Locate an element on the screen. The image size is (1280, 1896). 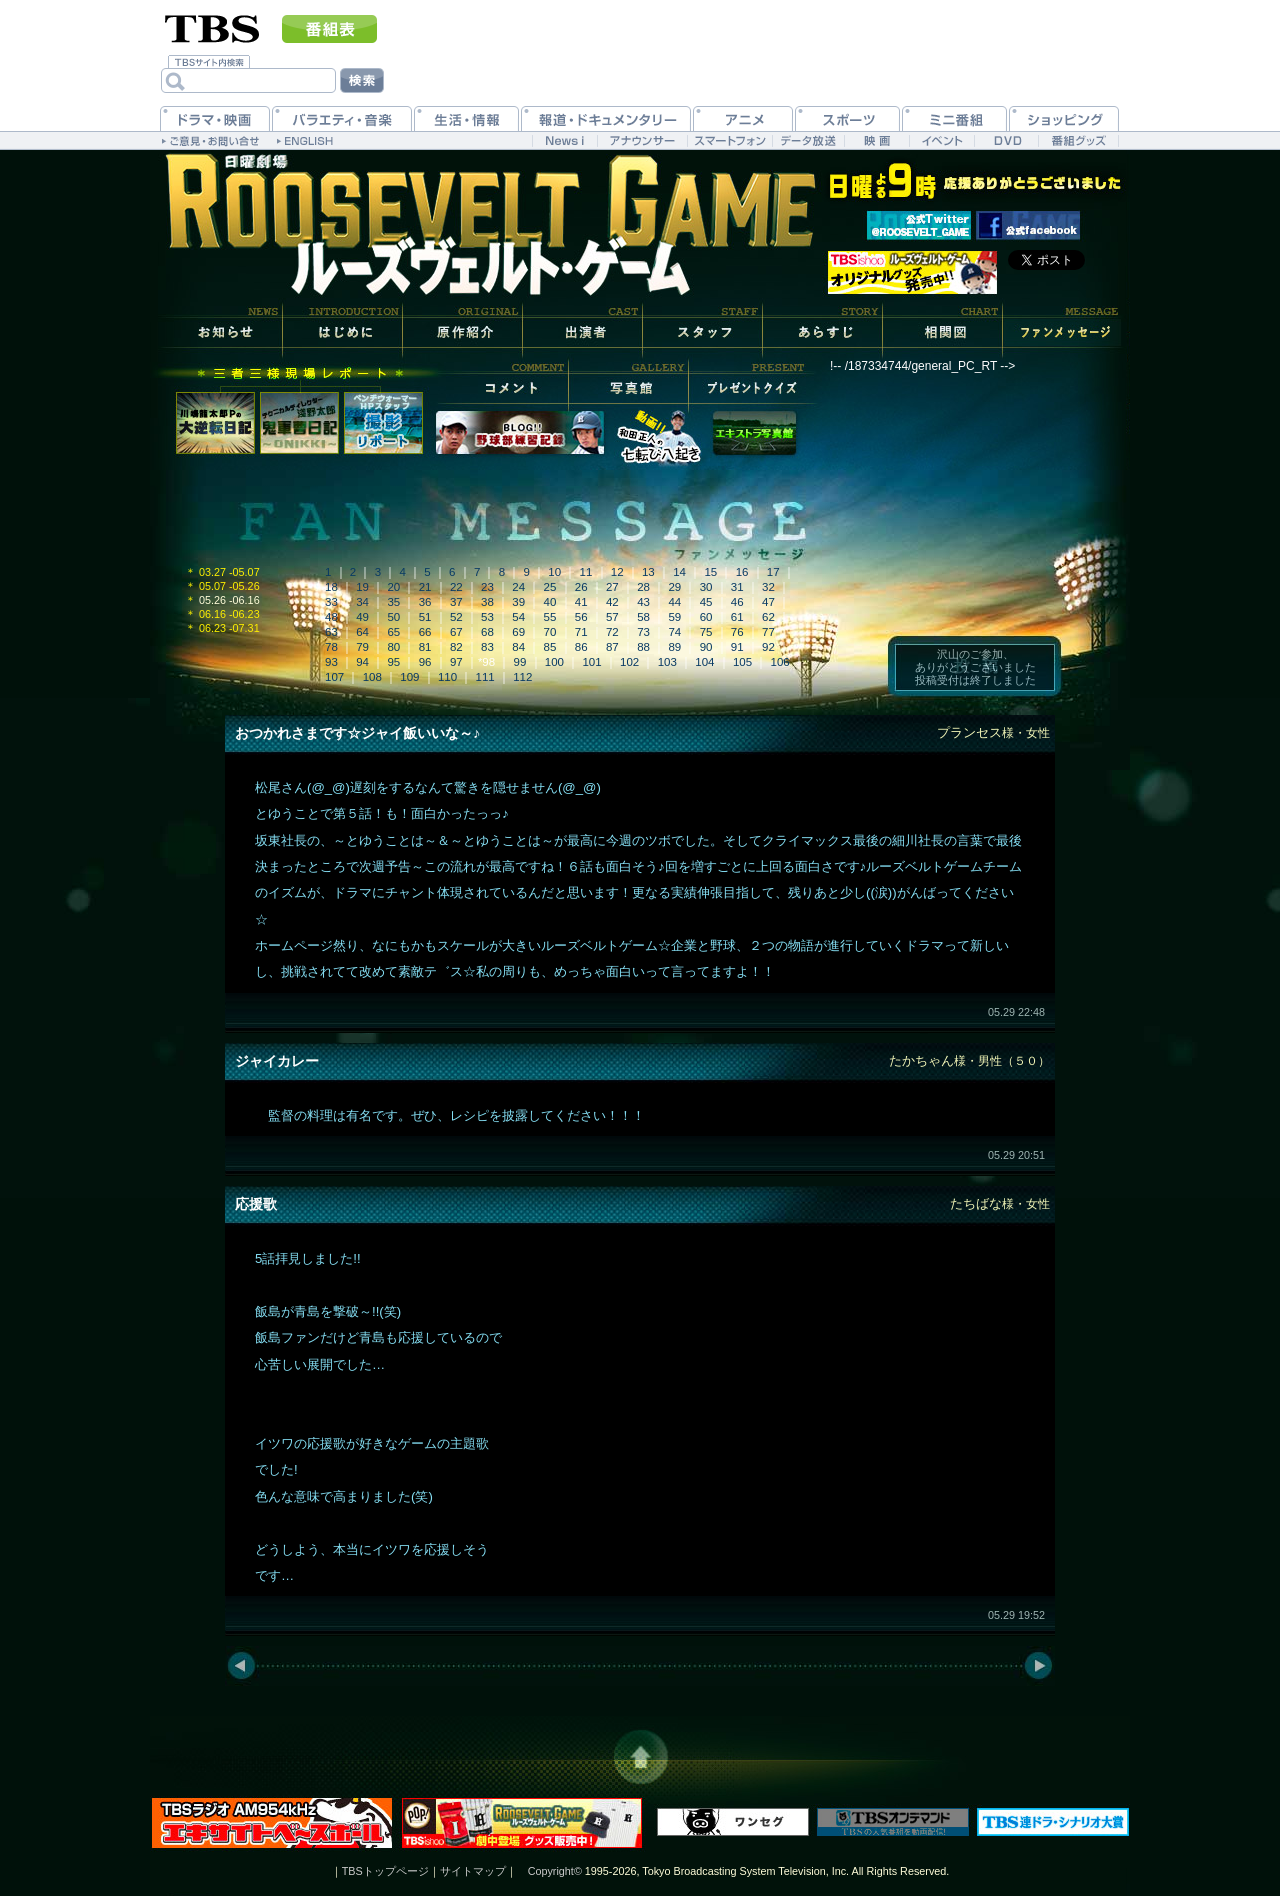
20 is located at coordinates (393, 587).